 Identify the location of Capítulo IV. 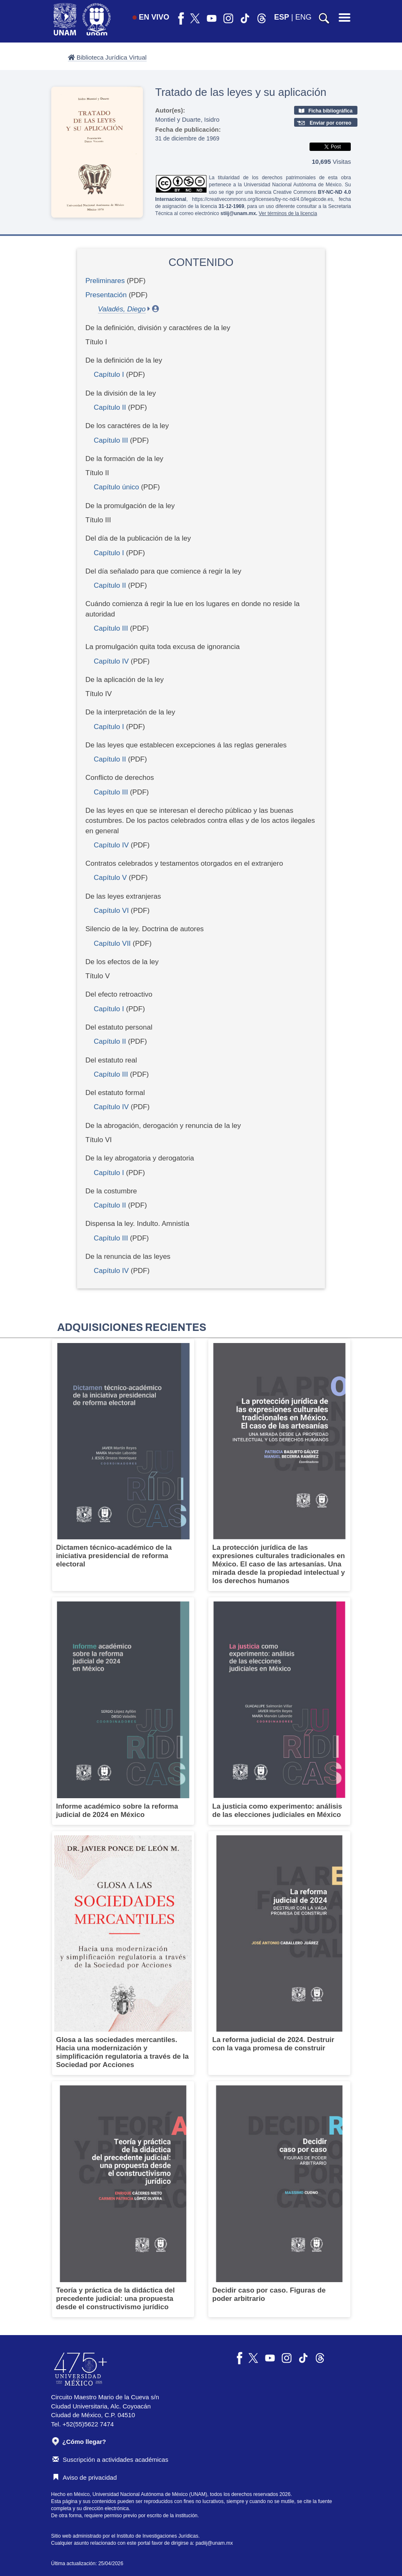
(111, 661).